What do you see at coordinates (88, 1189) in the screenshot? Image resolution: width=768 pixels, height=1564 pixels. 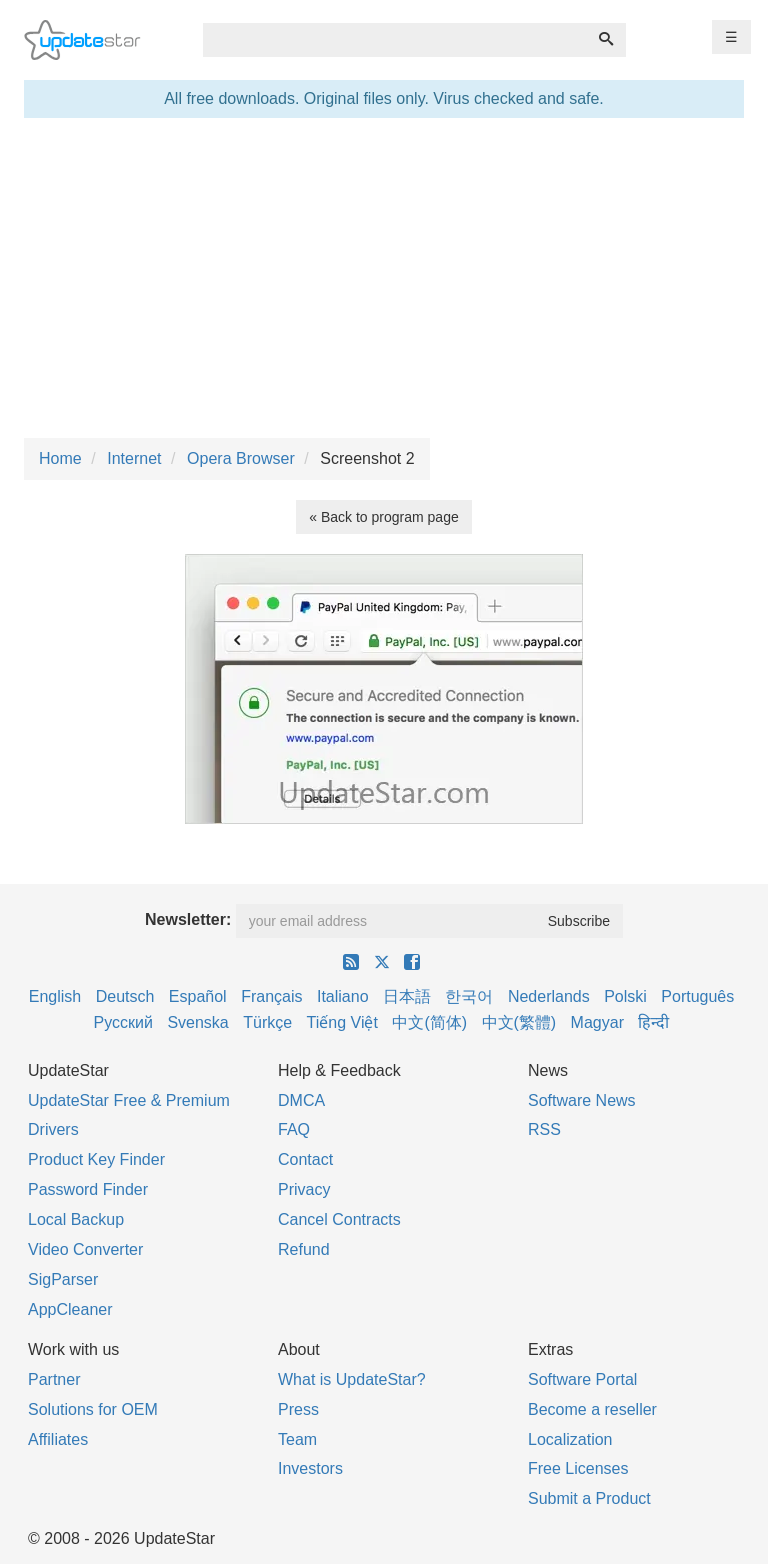 I see `Password Finder` at bounding box center [88, 1189].